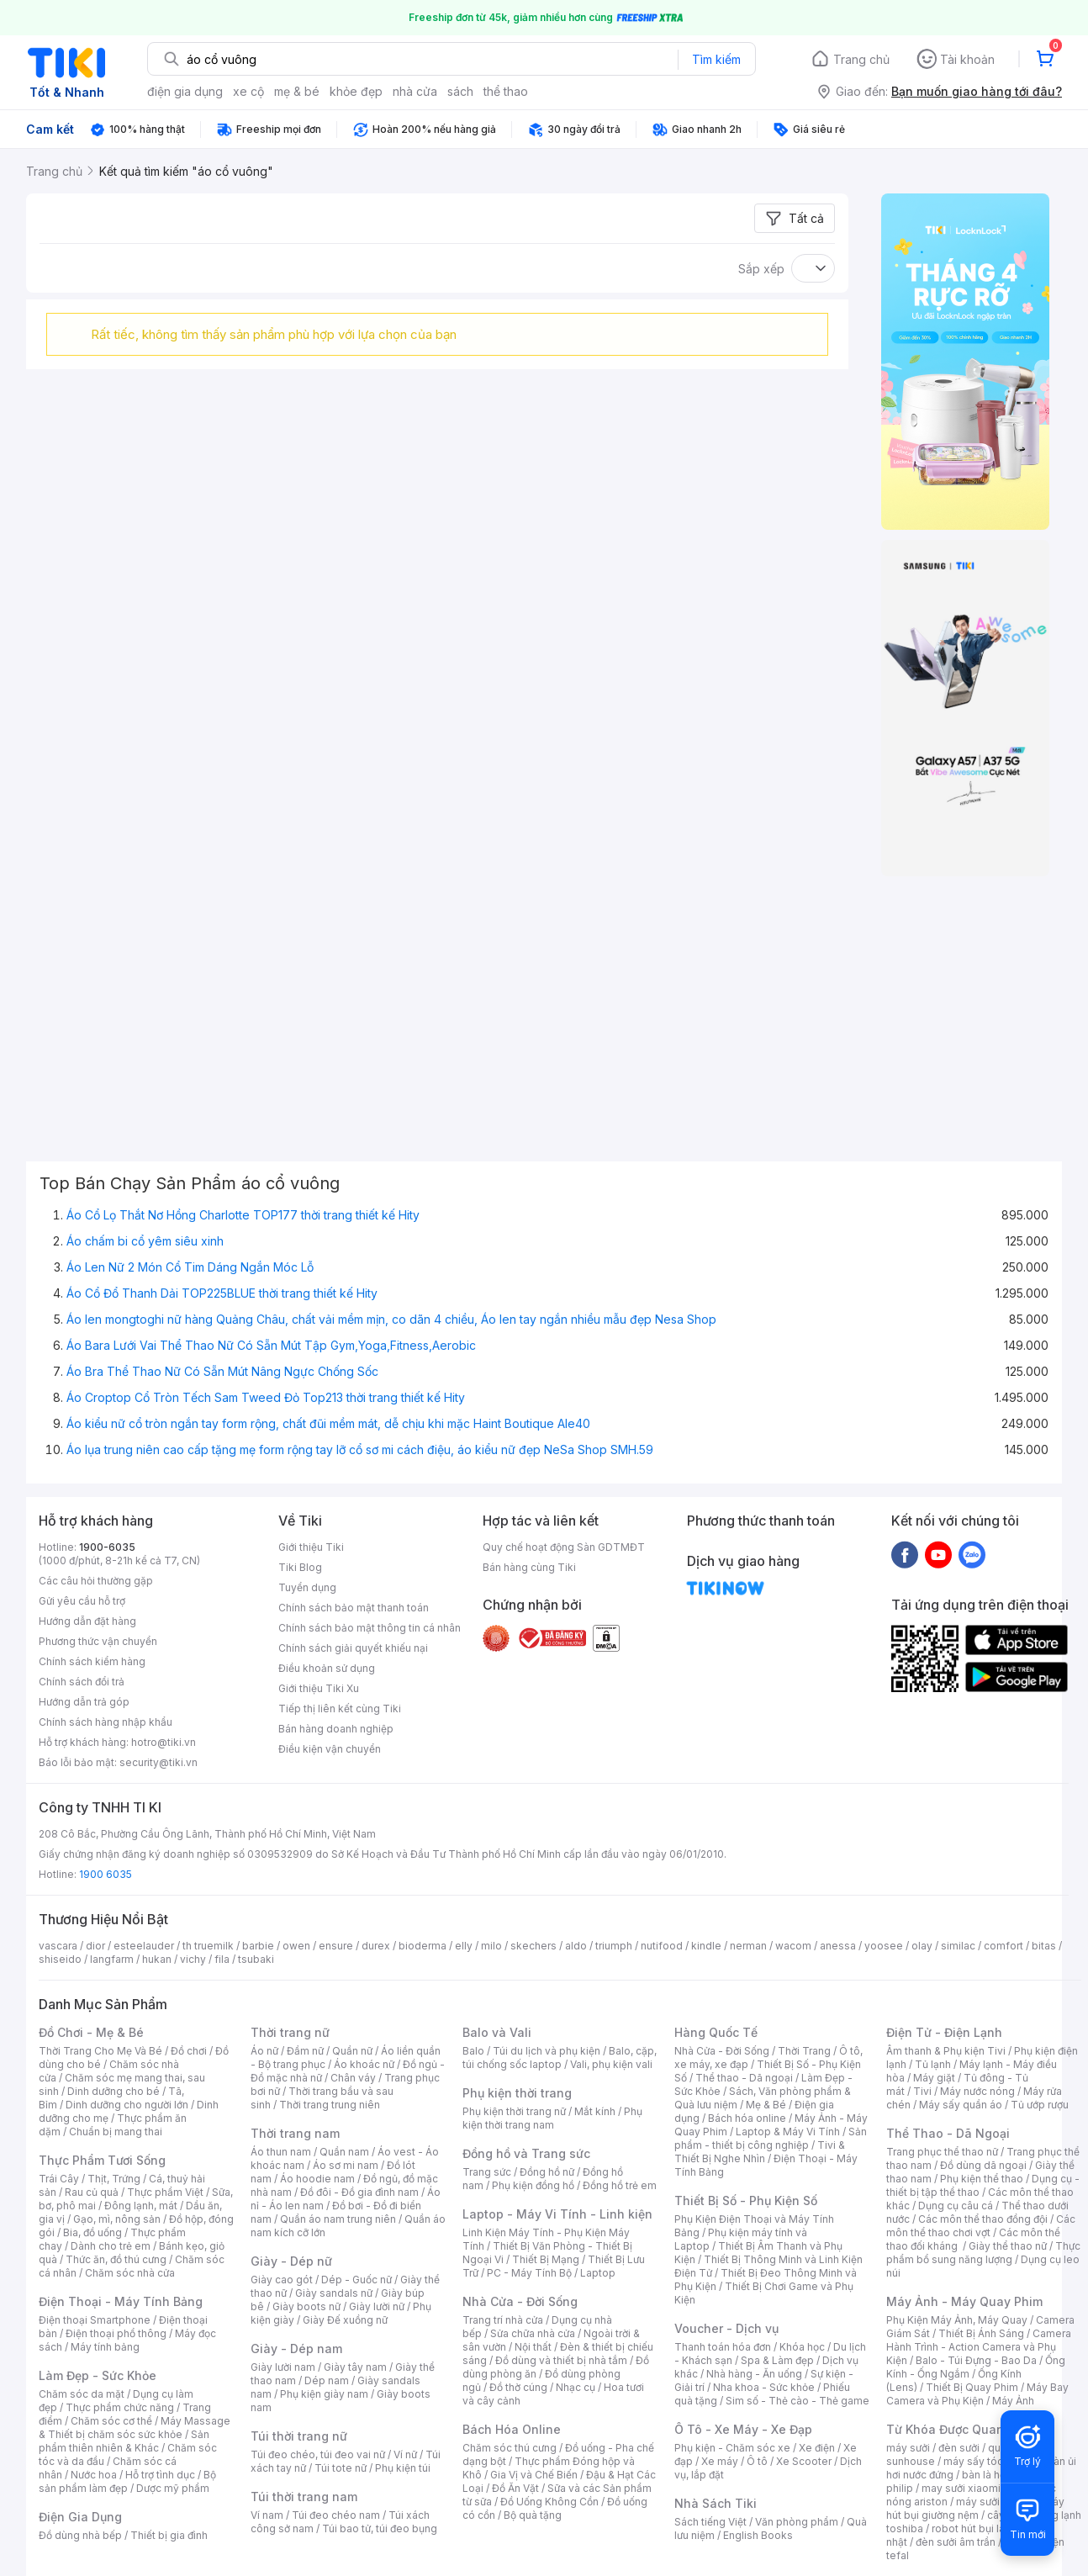 Image resolution: width=1088 pixels, height=2576 pixels. What do you see at coordinates (545, 2259) in the screenshot?
I see `Thiết Bị Mạng` at bounding box center [545, 2259].